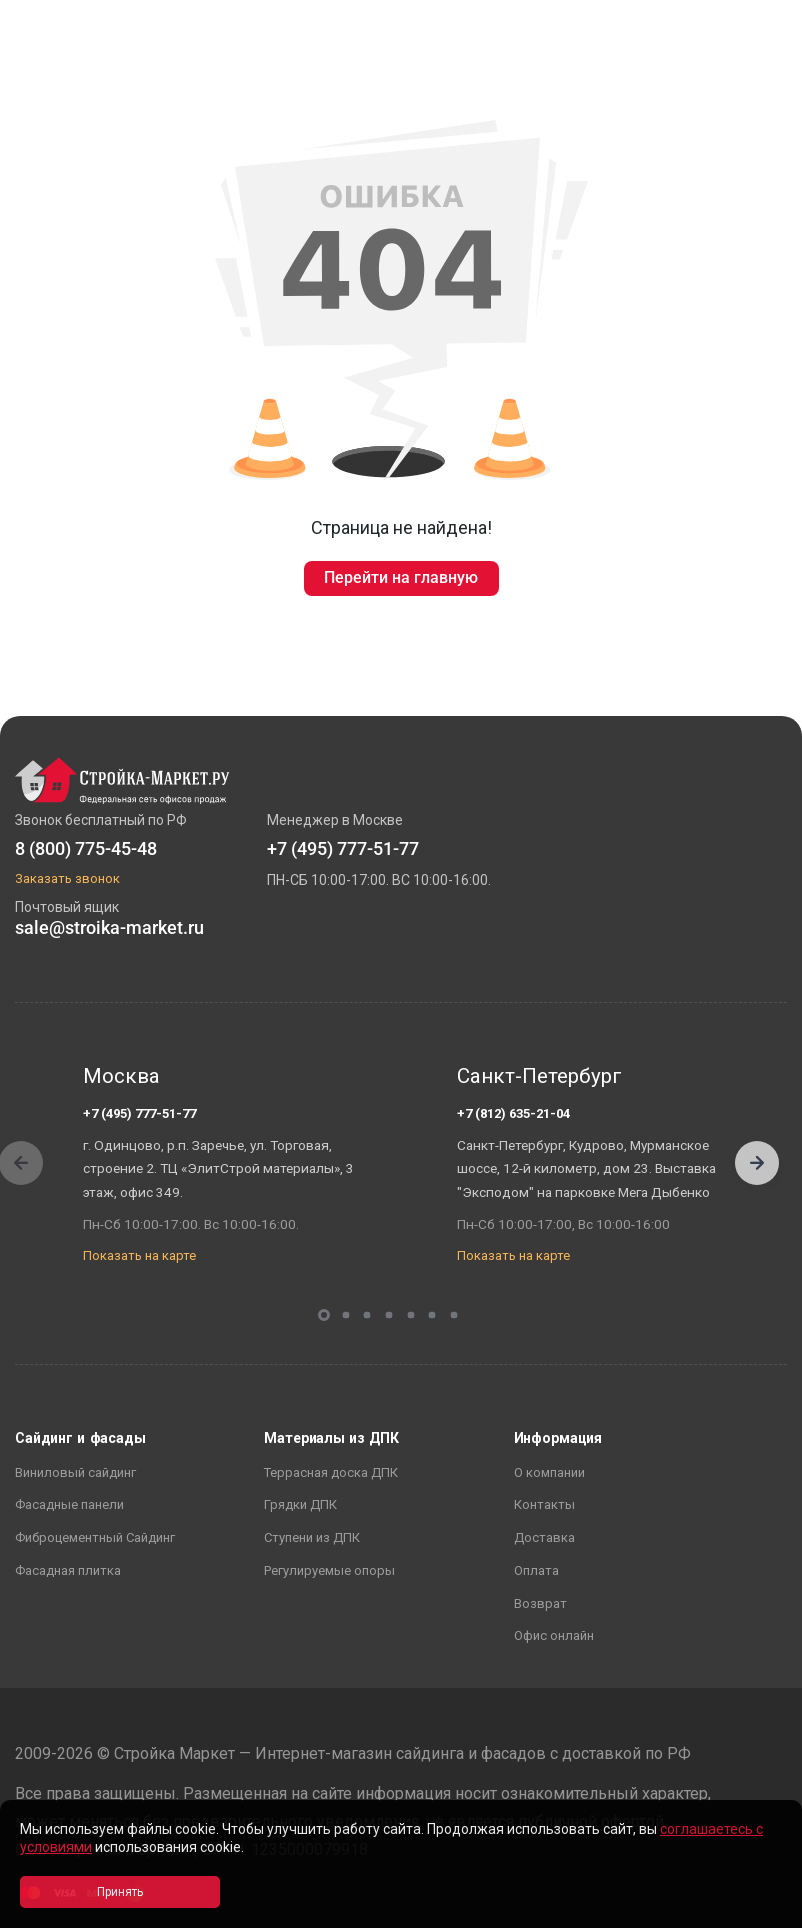 The image size is (802, 1928). I want to click on Перейти на главную, so click(401, 577).